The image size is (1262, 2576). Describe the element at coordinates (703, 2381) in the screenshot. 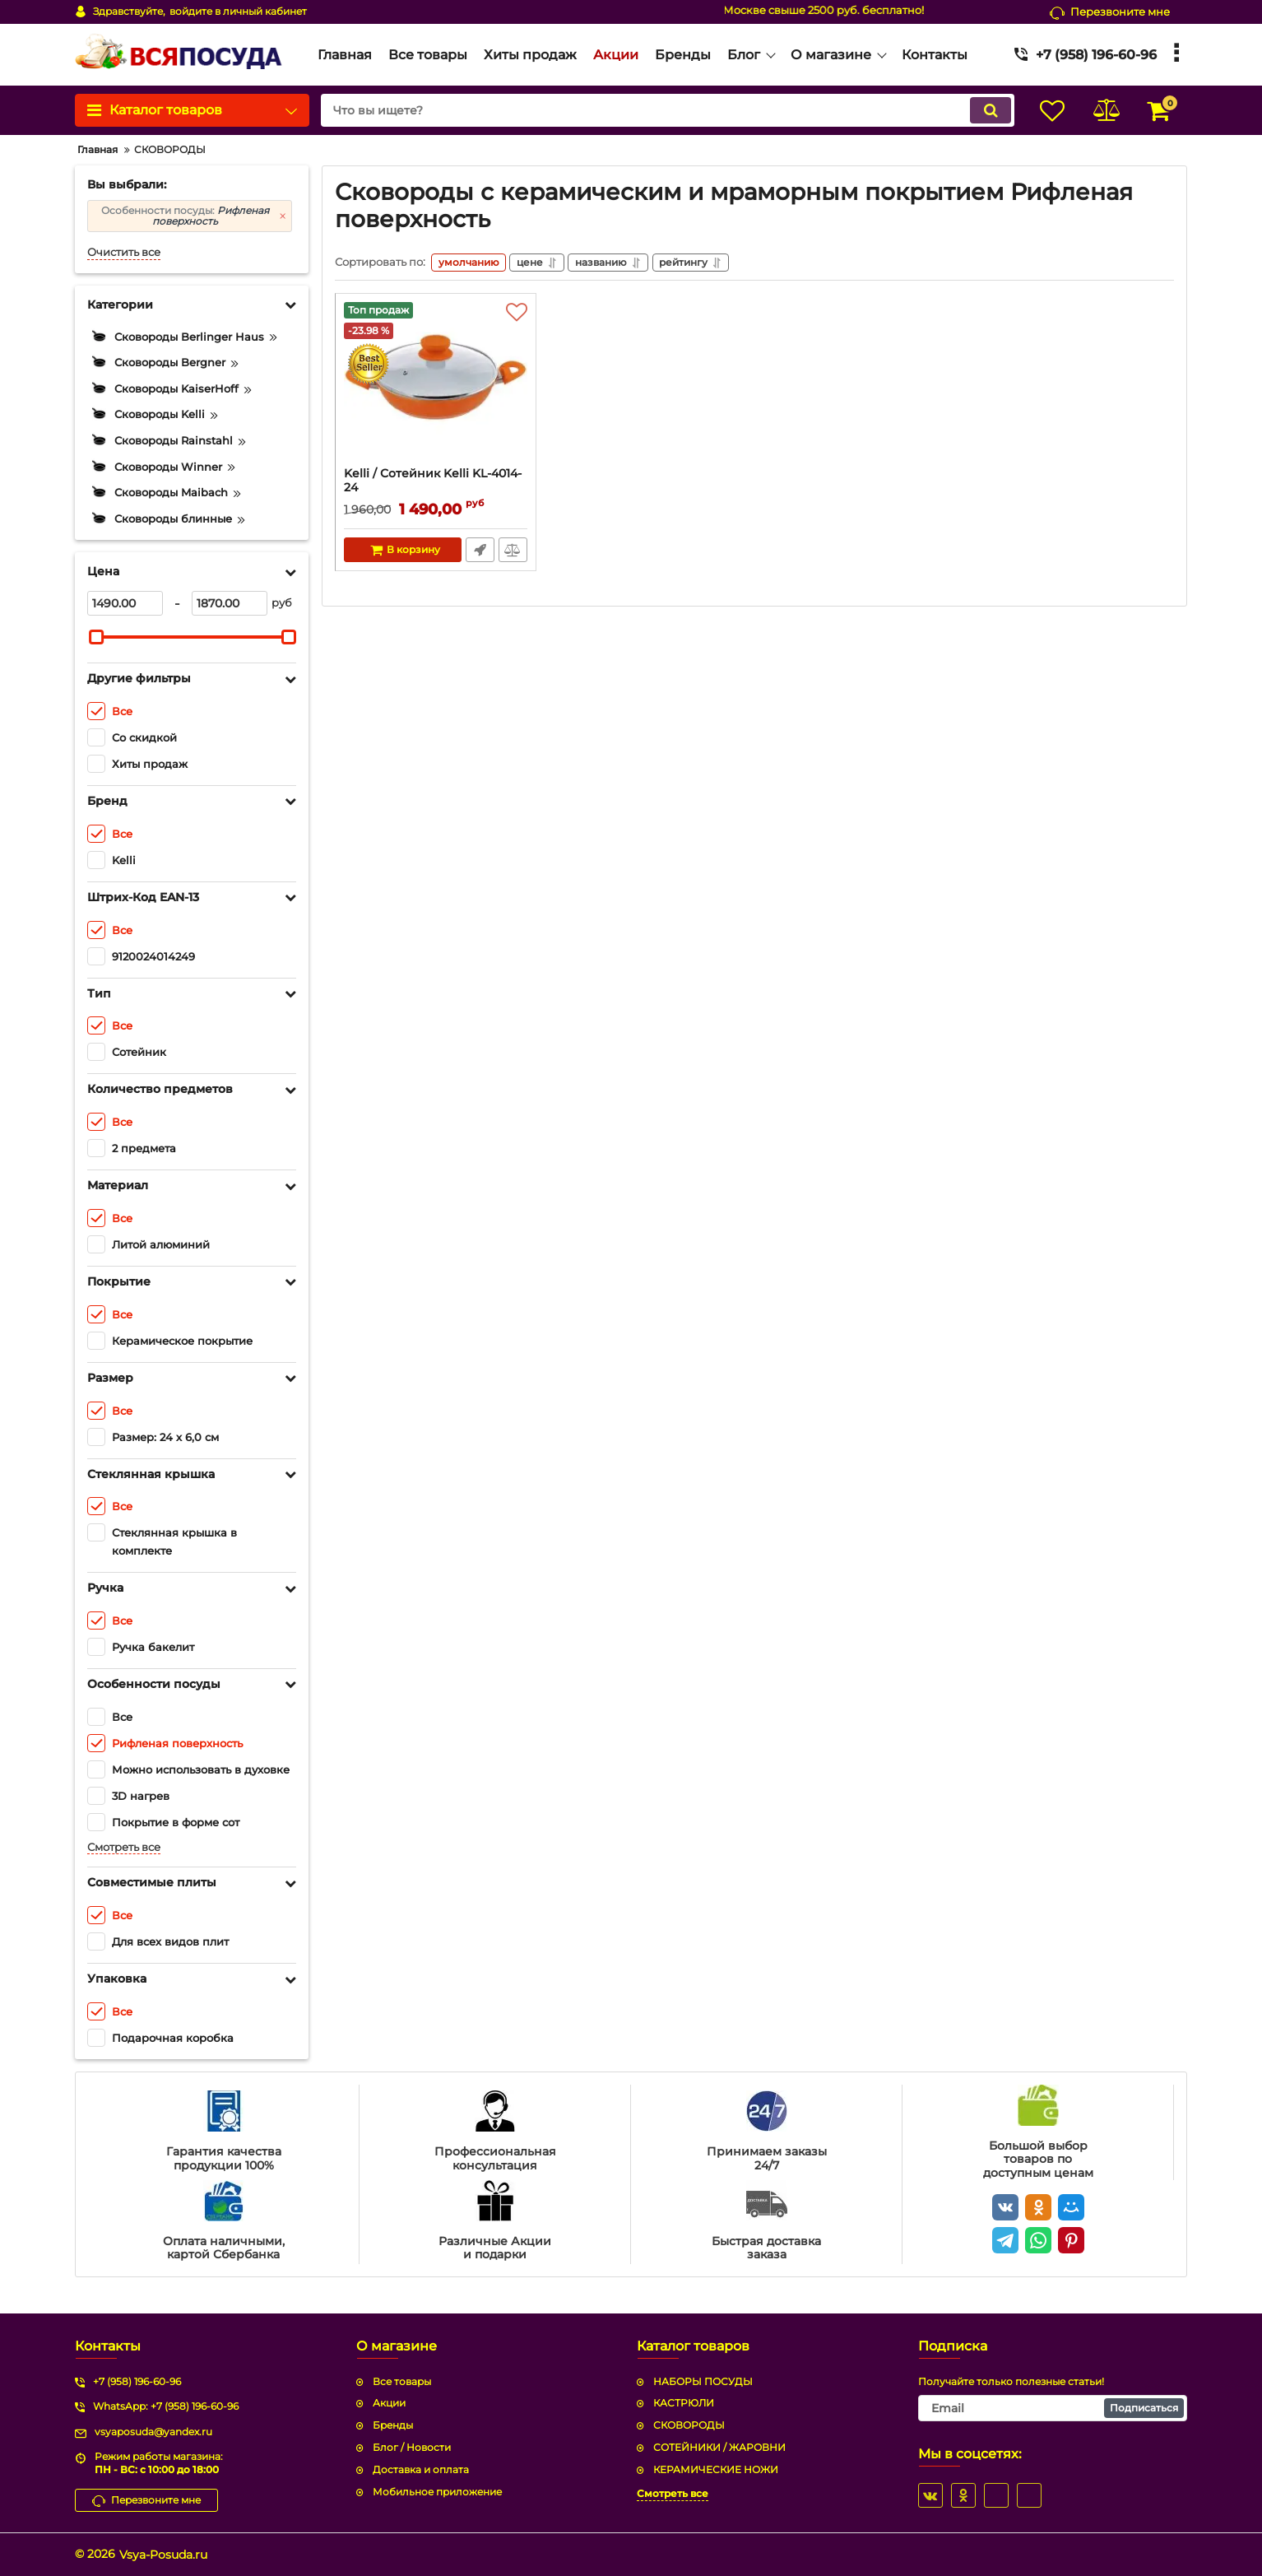

I see `НАБОРЫ ПОСУДЫ` at that location.